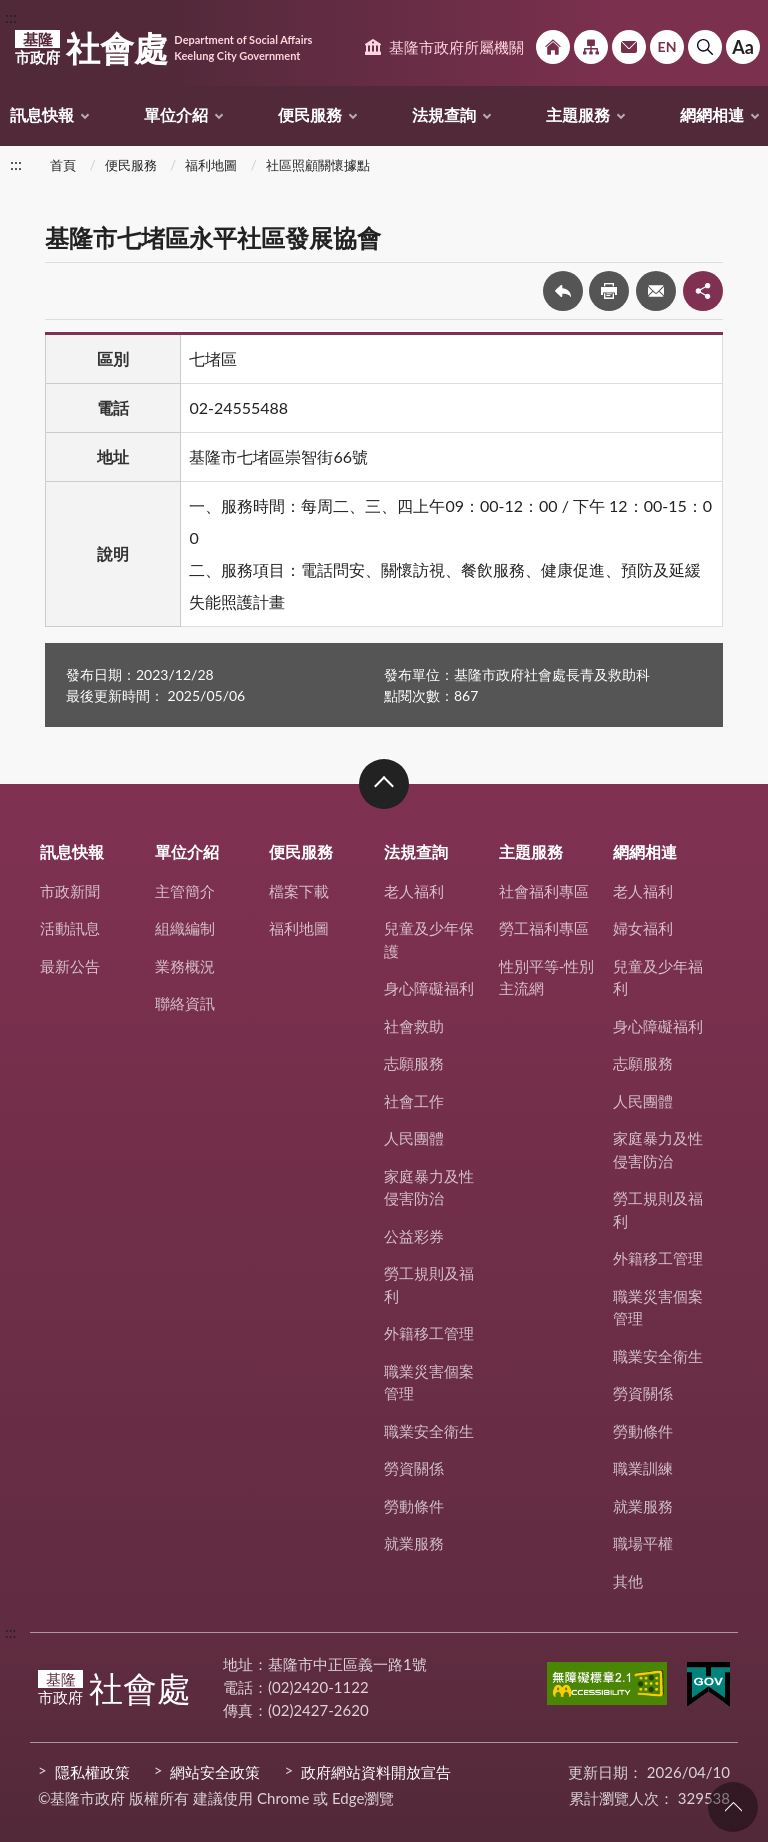 This screenshot has width=768, height=1842. Describe the element at coordinates (656, 291) in the screenshot. I see `轉寄友人` at that location.